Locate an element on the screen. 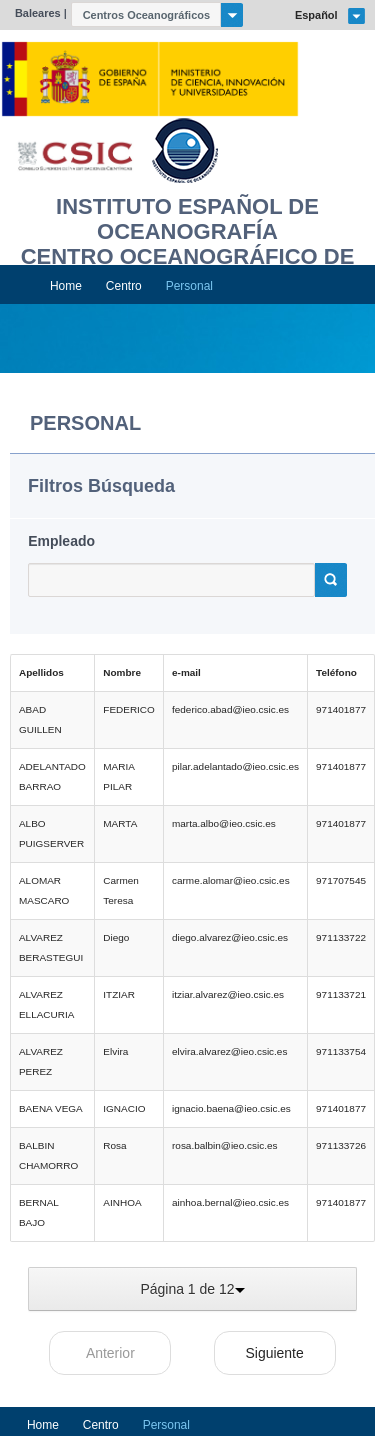  BERNAL BAJO is located at coordinates (39, 1212).